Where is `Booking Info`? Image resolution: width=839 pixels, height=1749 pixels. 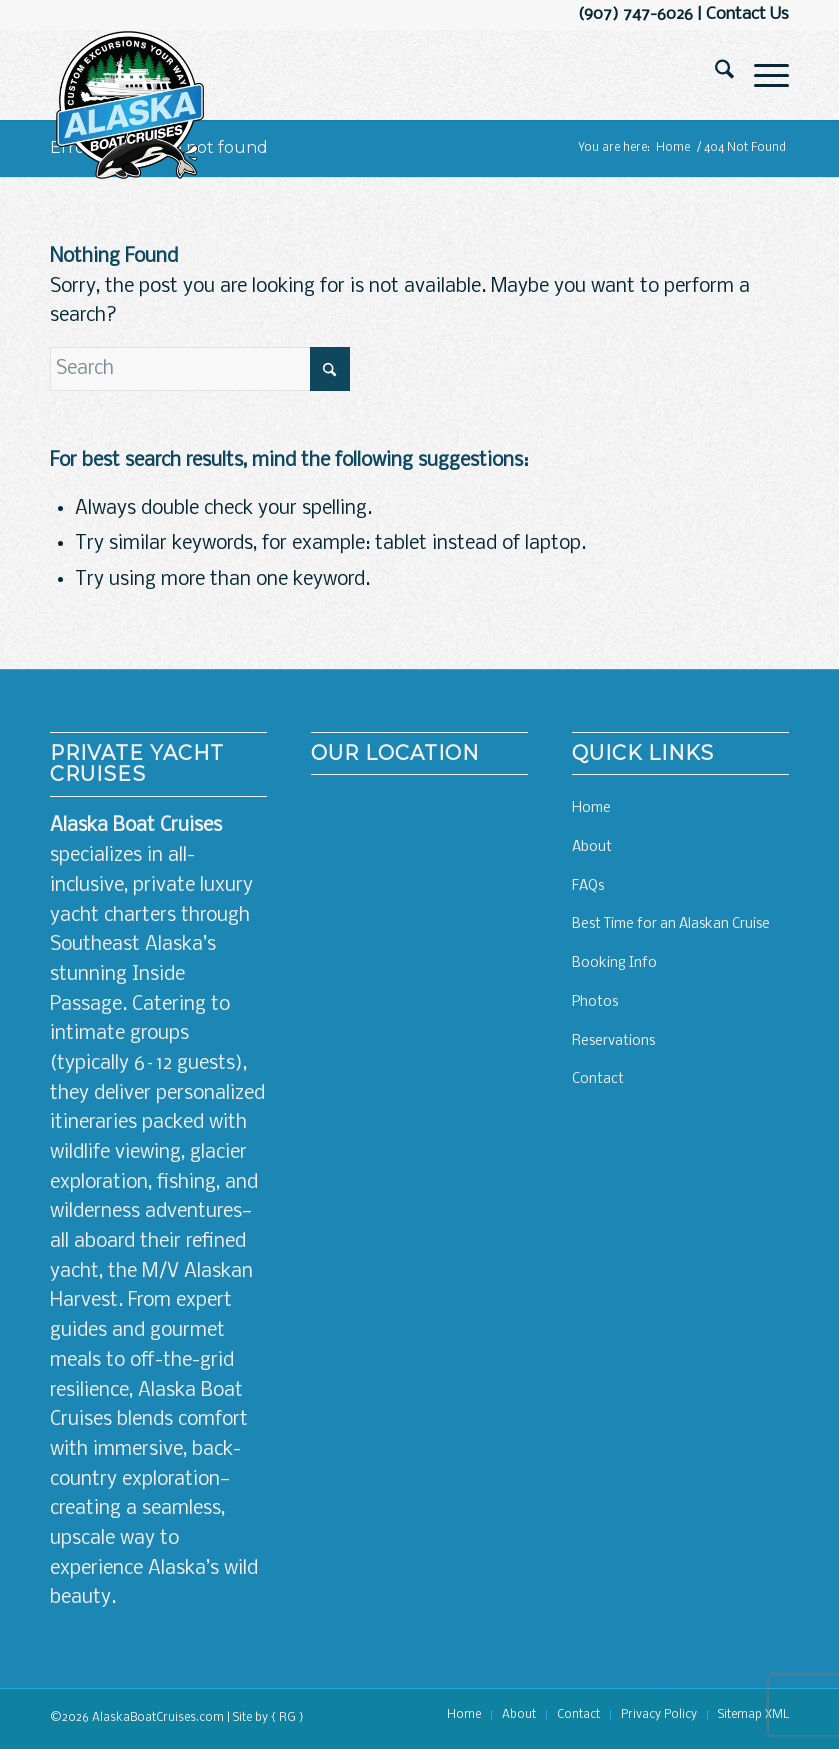 Booking Info is located at coordinates (614, 963).